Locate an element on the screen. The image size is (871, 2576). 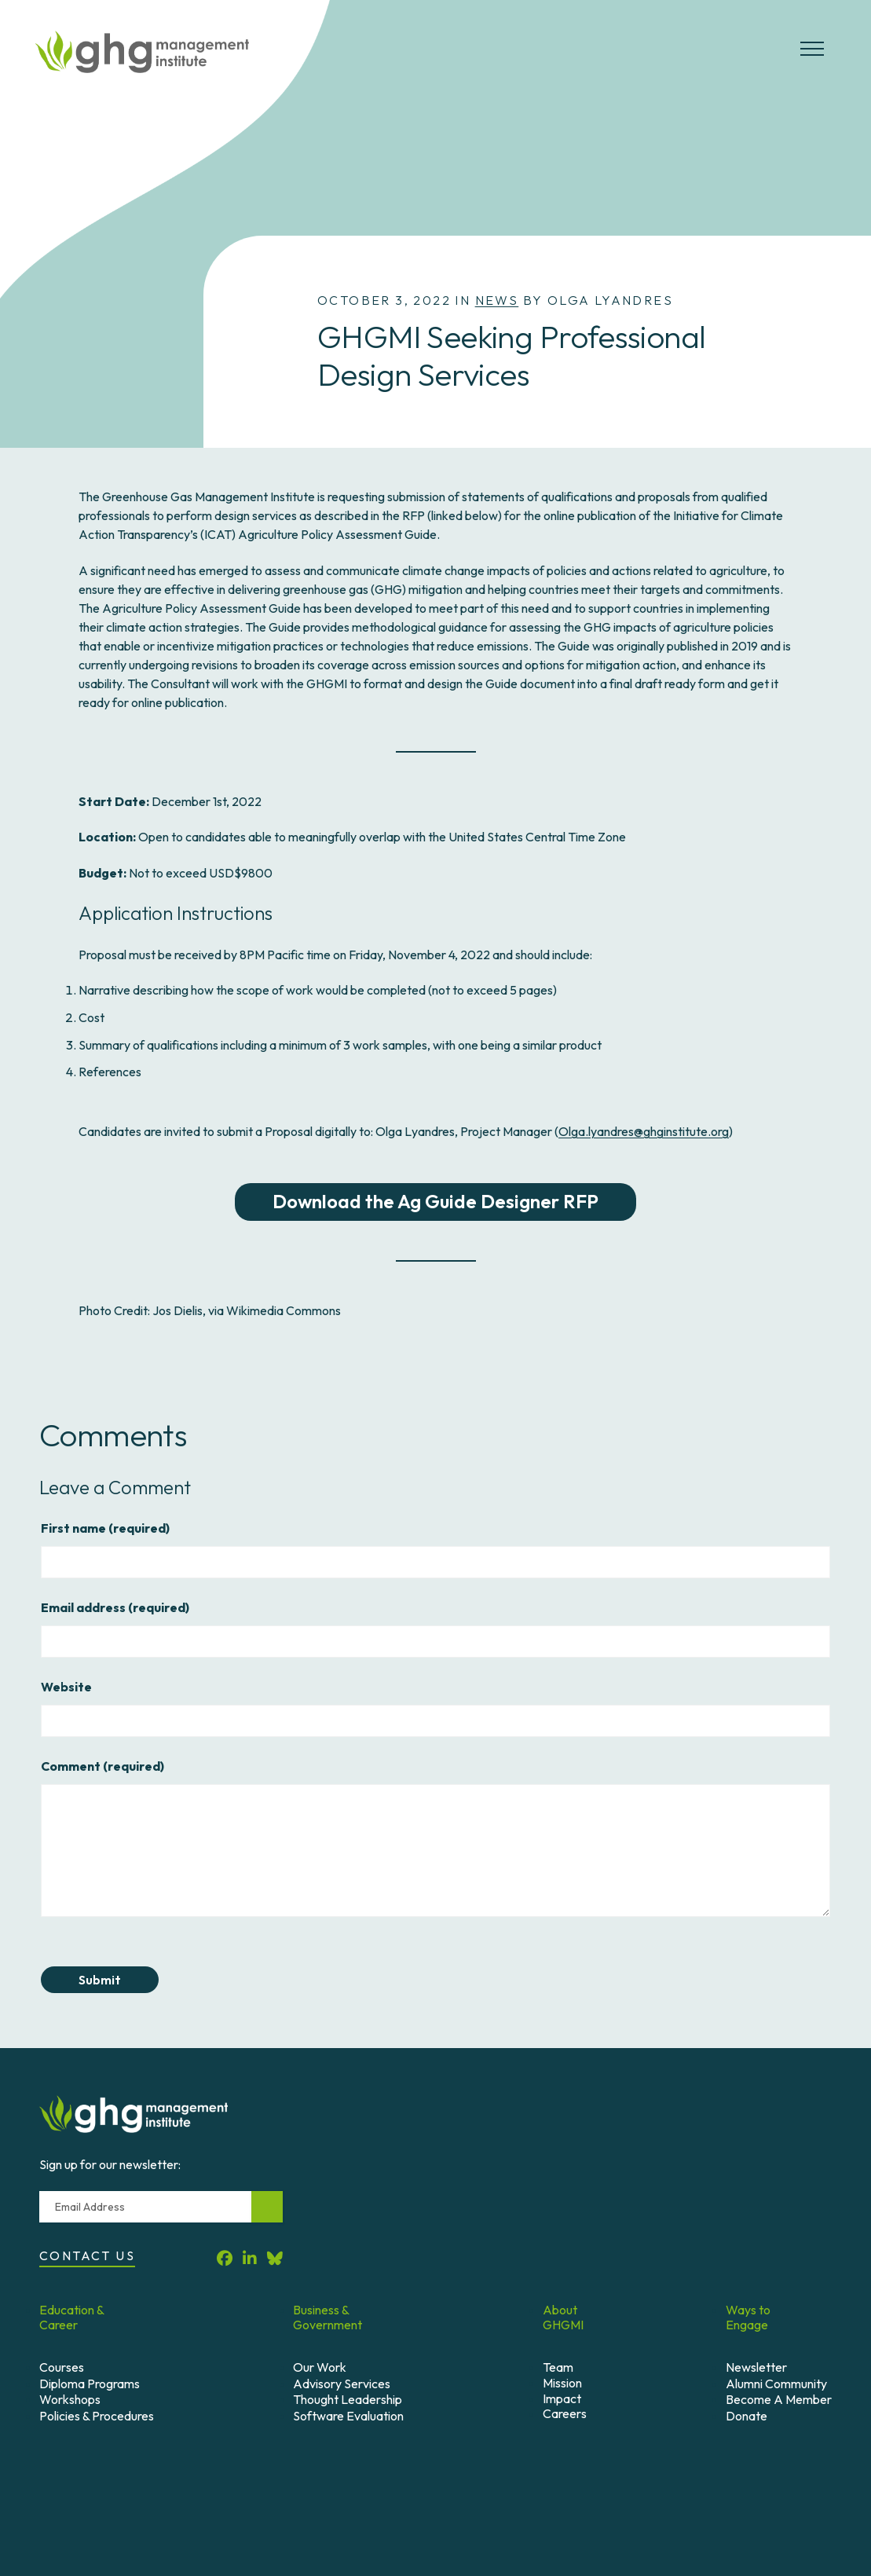
Our Work is located at coordinates (319, 2367).